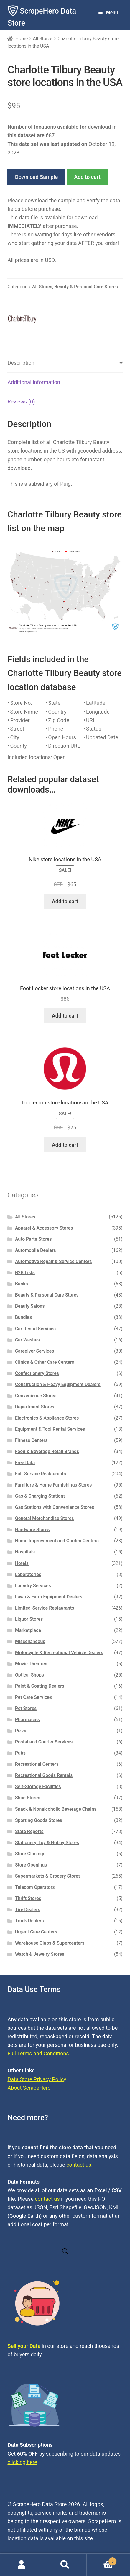  I want to click on Urgent Care Centers, so click(36, 1932).